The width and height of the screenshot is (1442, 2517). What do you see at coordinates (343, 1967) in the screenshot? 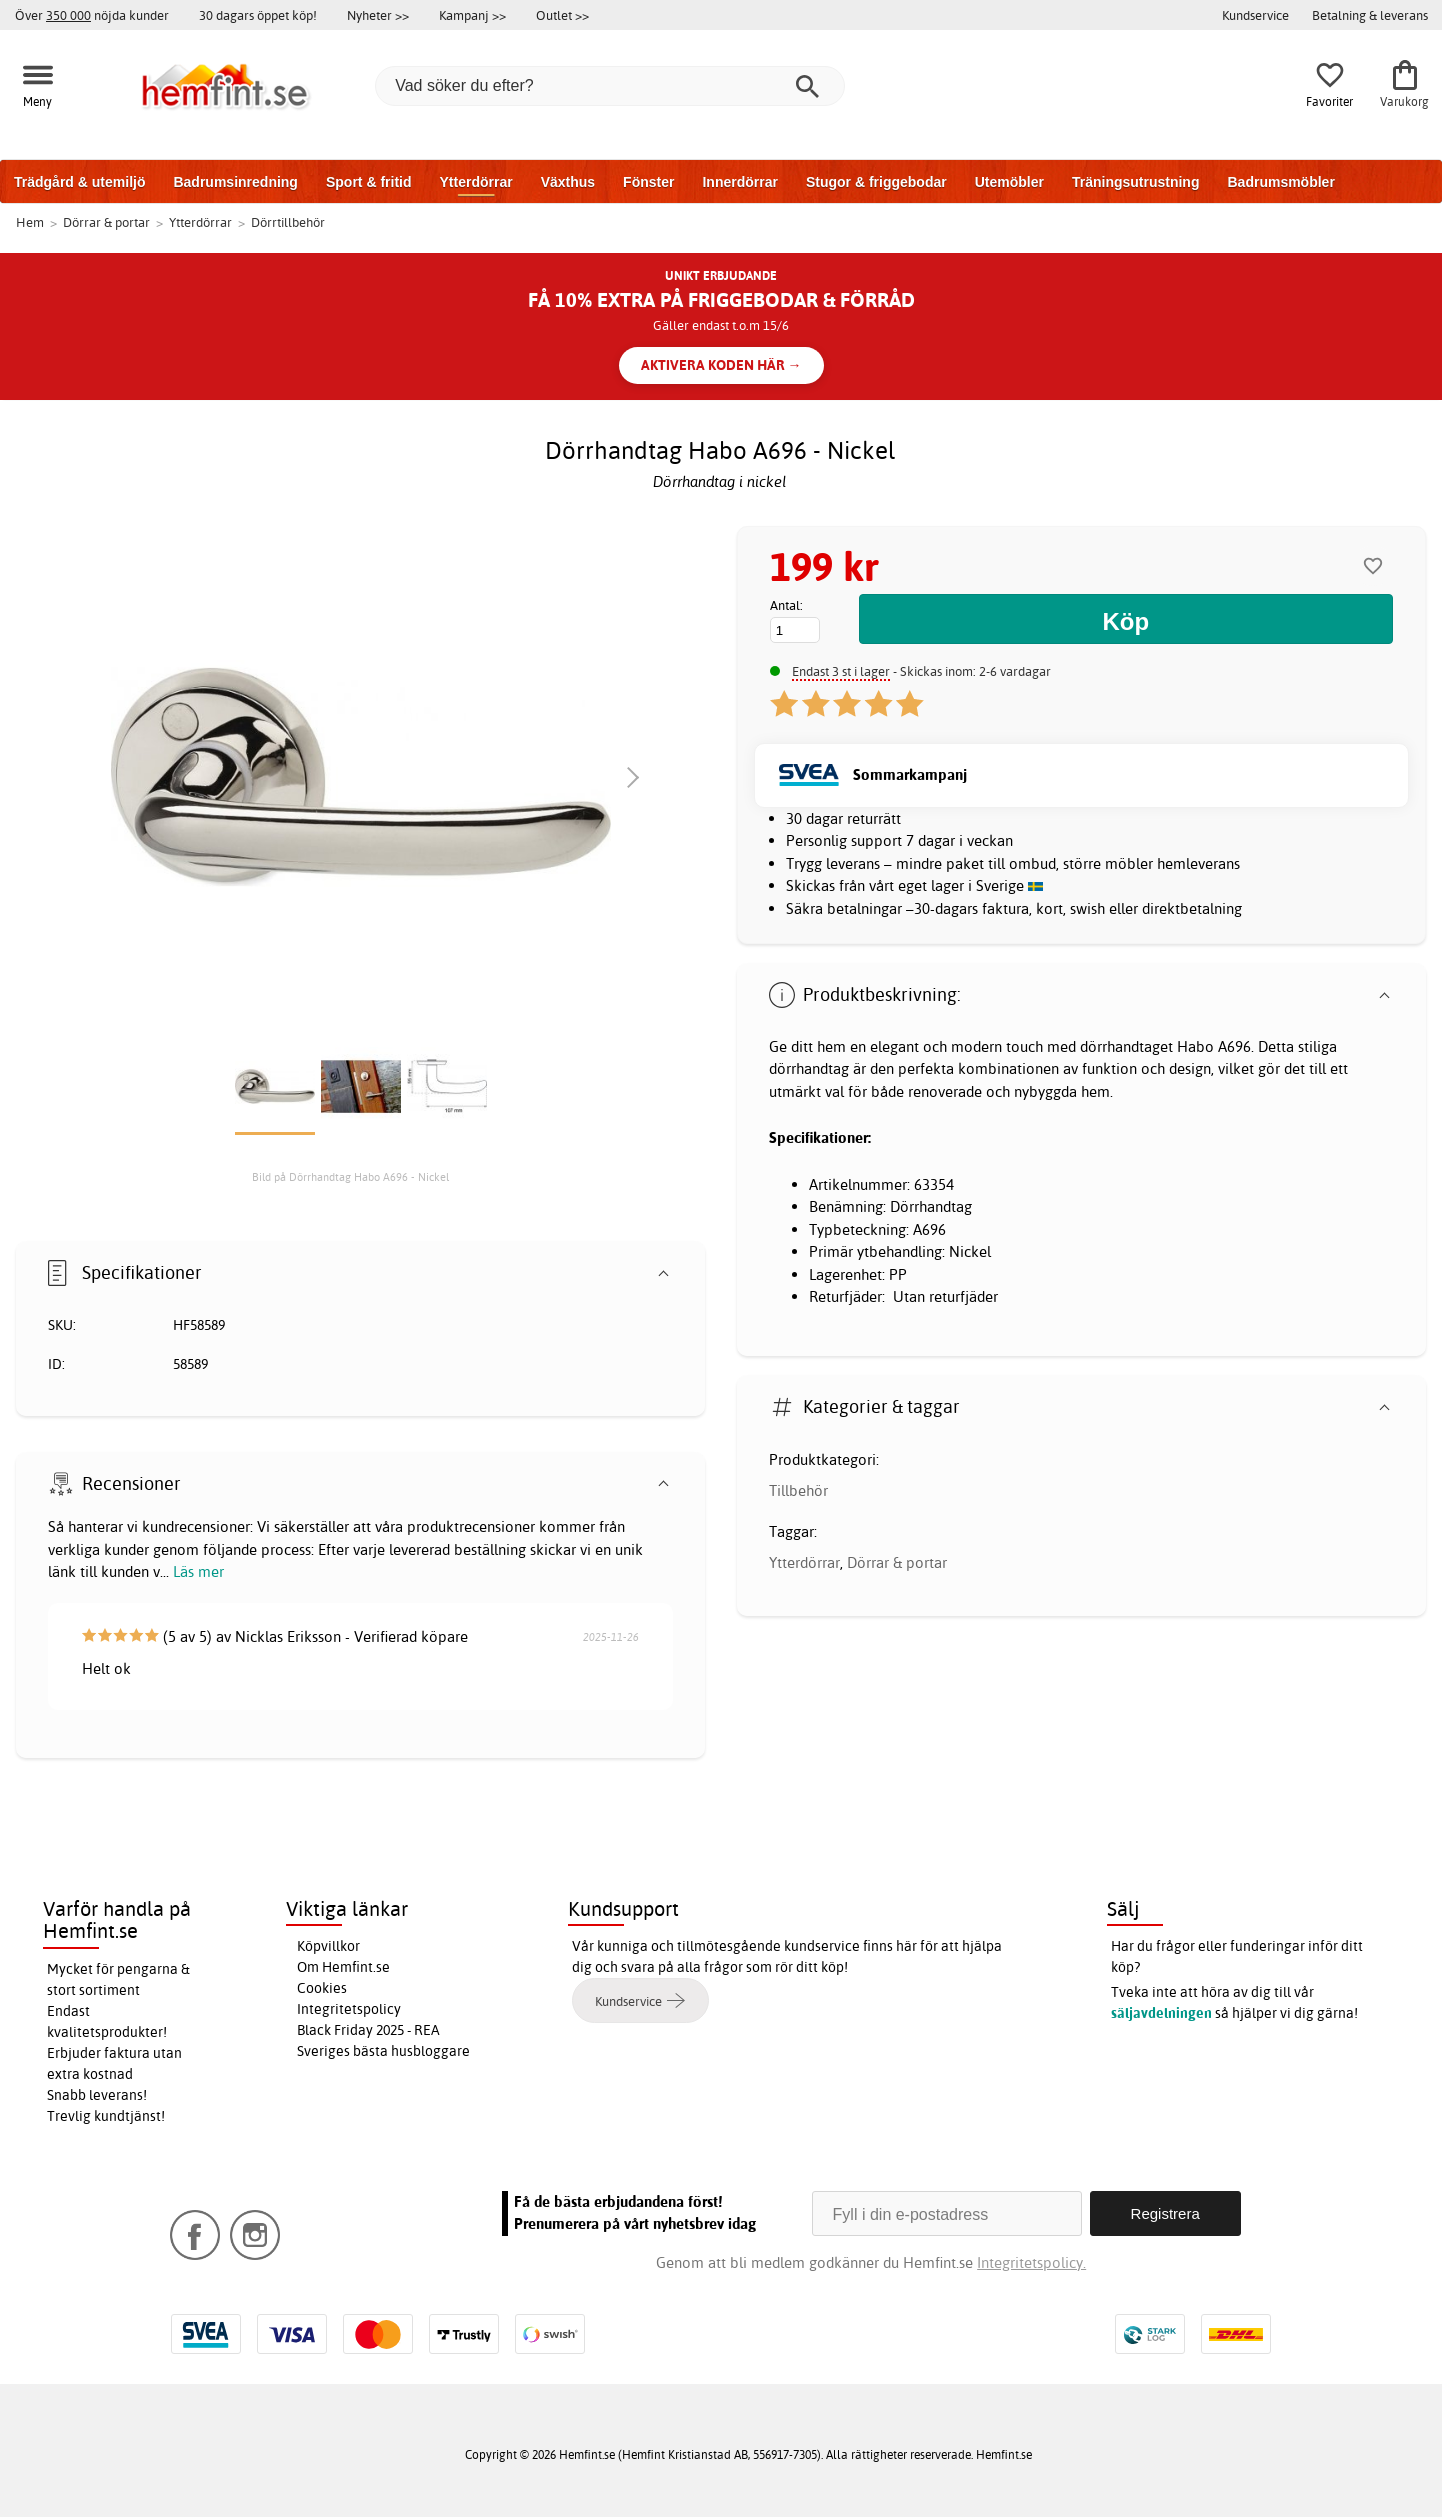
I see `Om Hemfint.se` at bounding box center [343, 1967].